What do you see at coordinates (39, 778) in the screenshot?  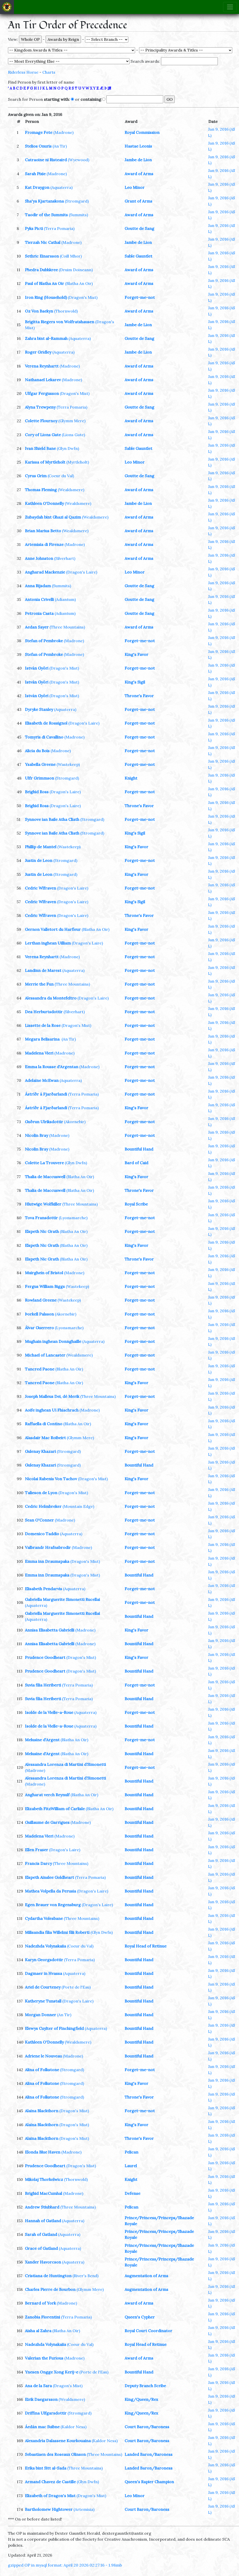 I see `Ulfr Grimmson` at bounding box center [39, 778].